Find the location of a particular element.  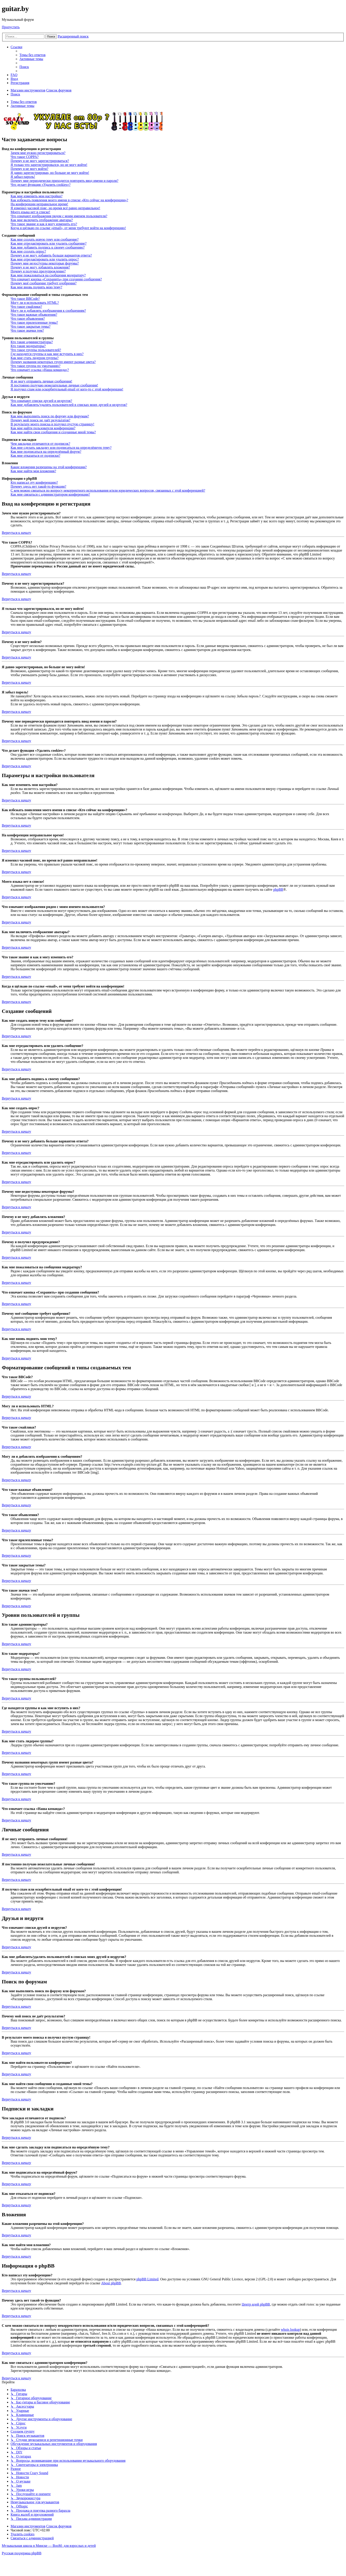

В результате моего поиска я получил пустую страницу! is located at coordinates (52, 424).